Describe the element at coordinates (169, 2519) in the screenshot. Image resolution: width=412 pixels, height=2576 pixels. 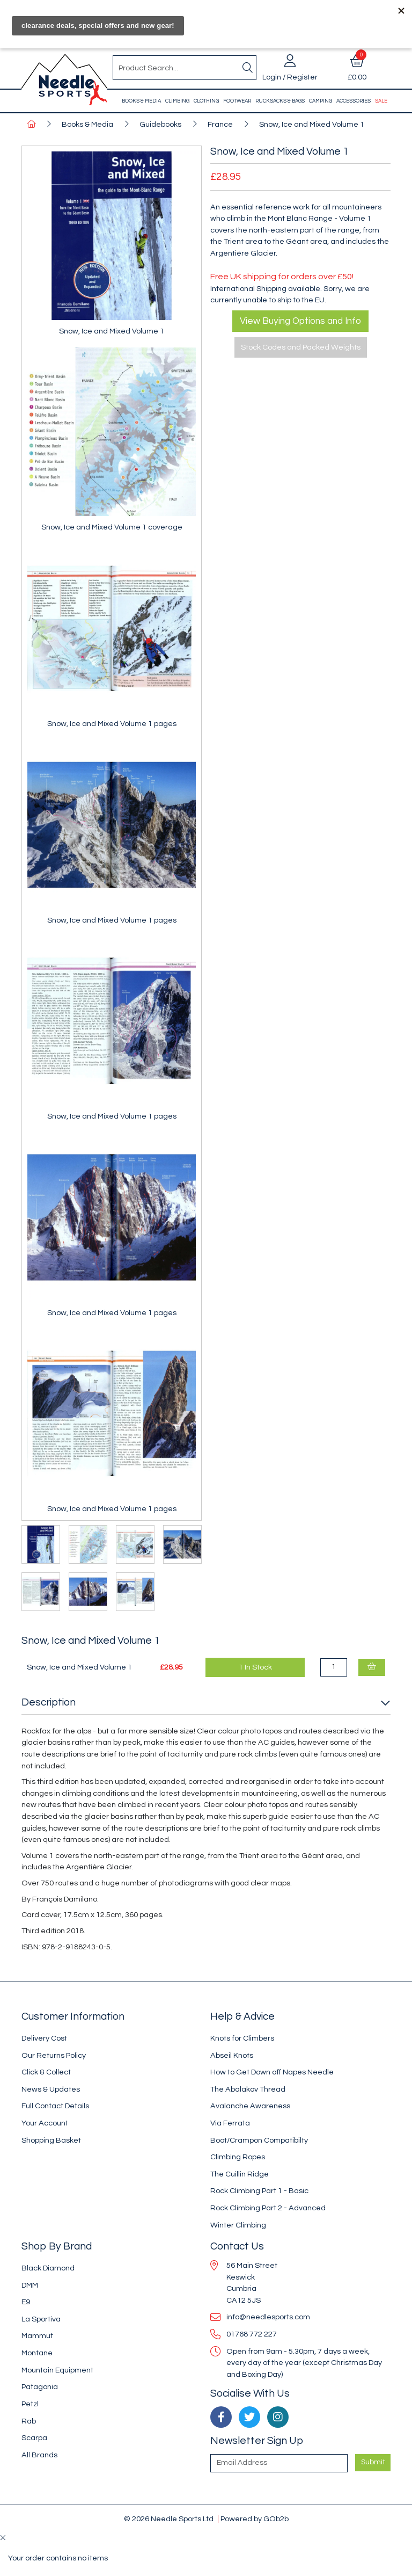
I see `© 2026 Needle Sports Ltd` at that location.